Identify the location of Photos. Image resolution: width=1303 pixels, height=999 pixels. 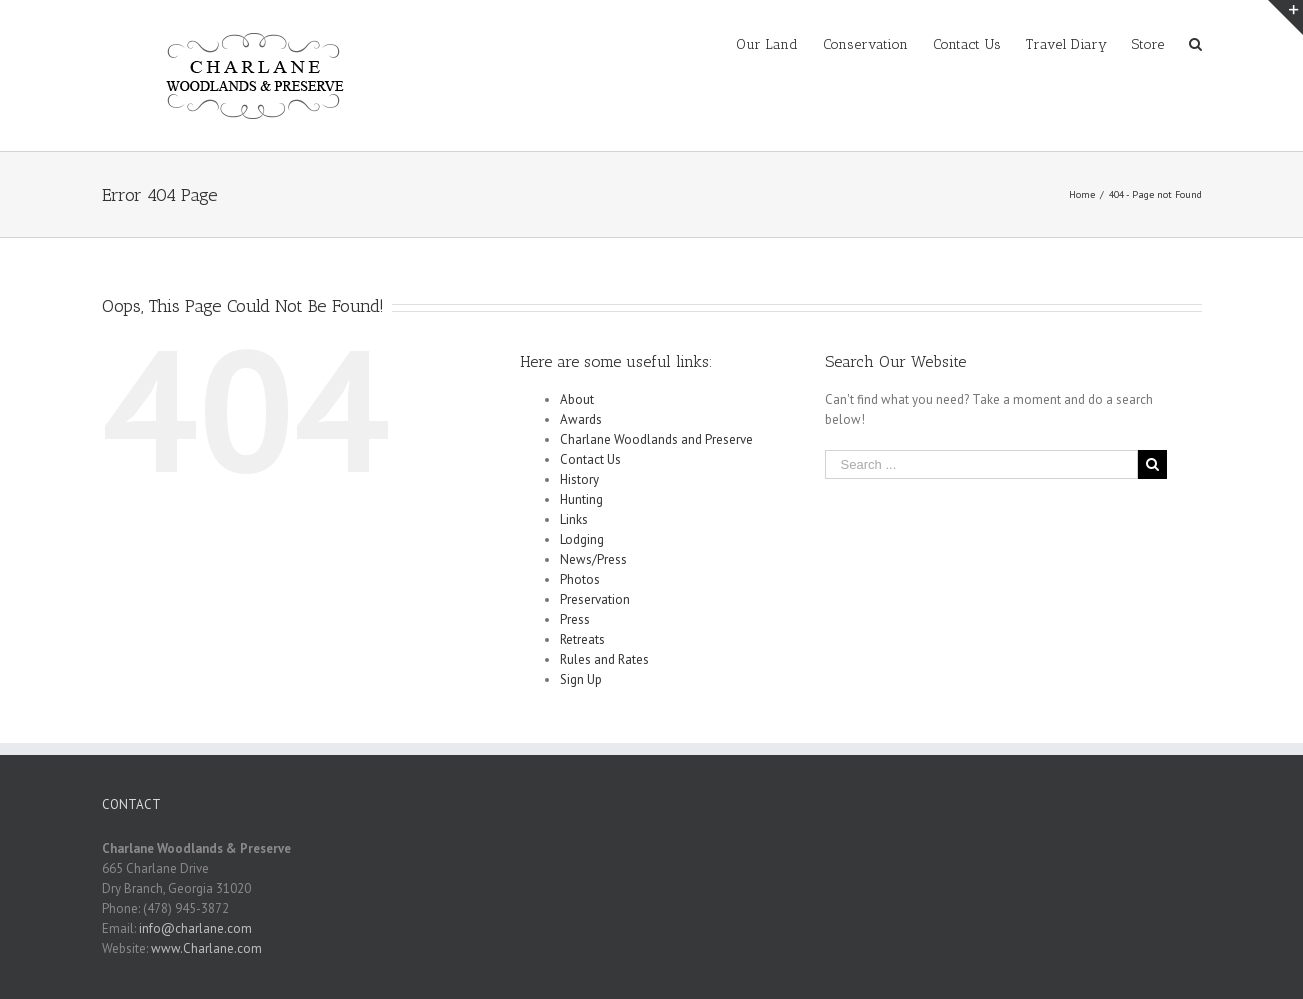
(580, 579).